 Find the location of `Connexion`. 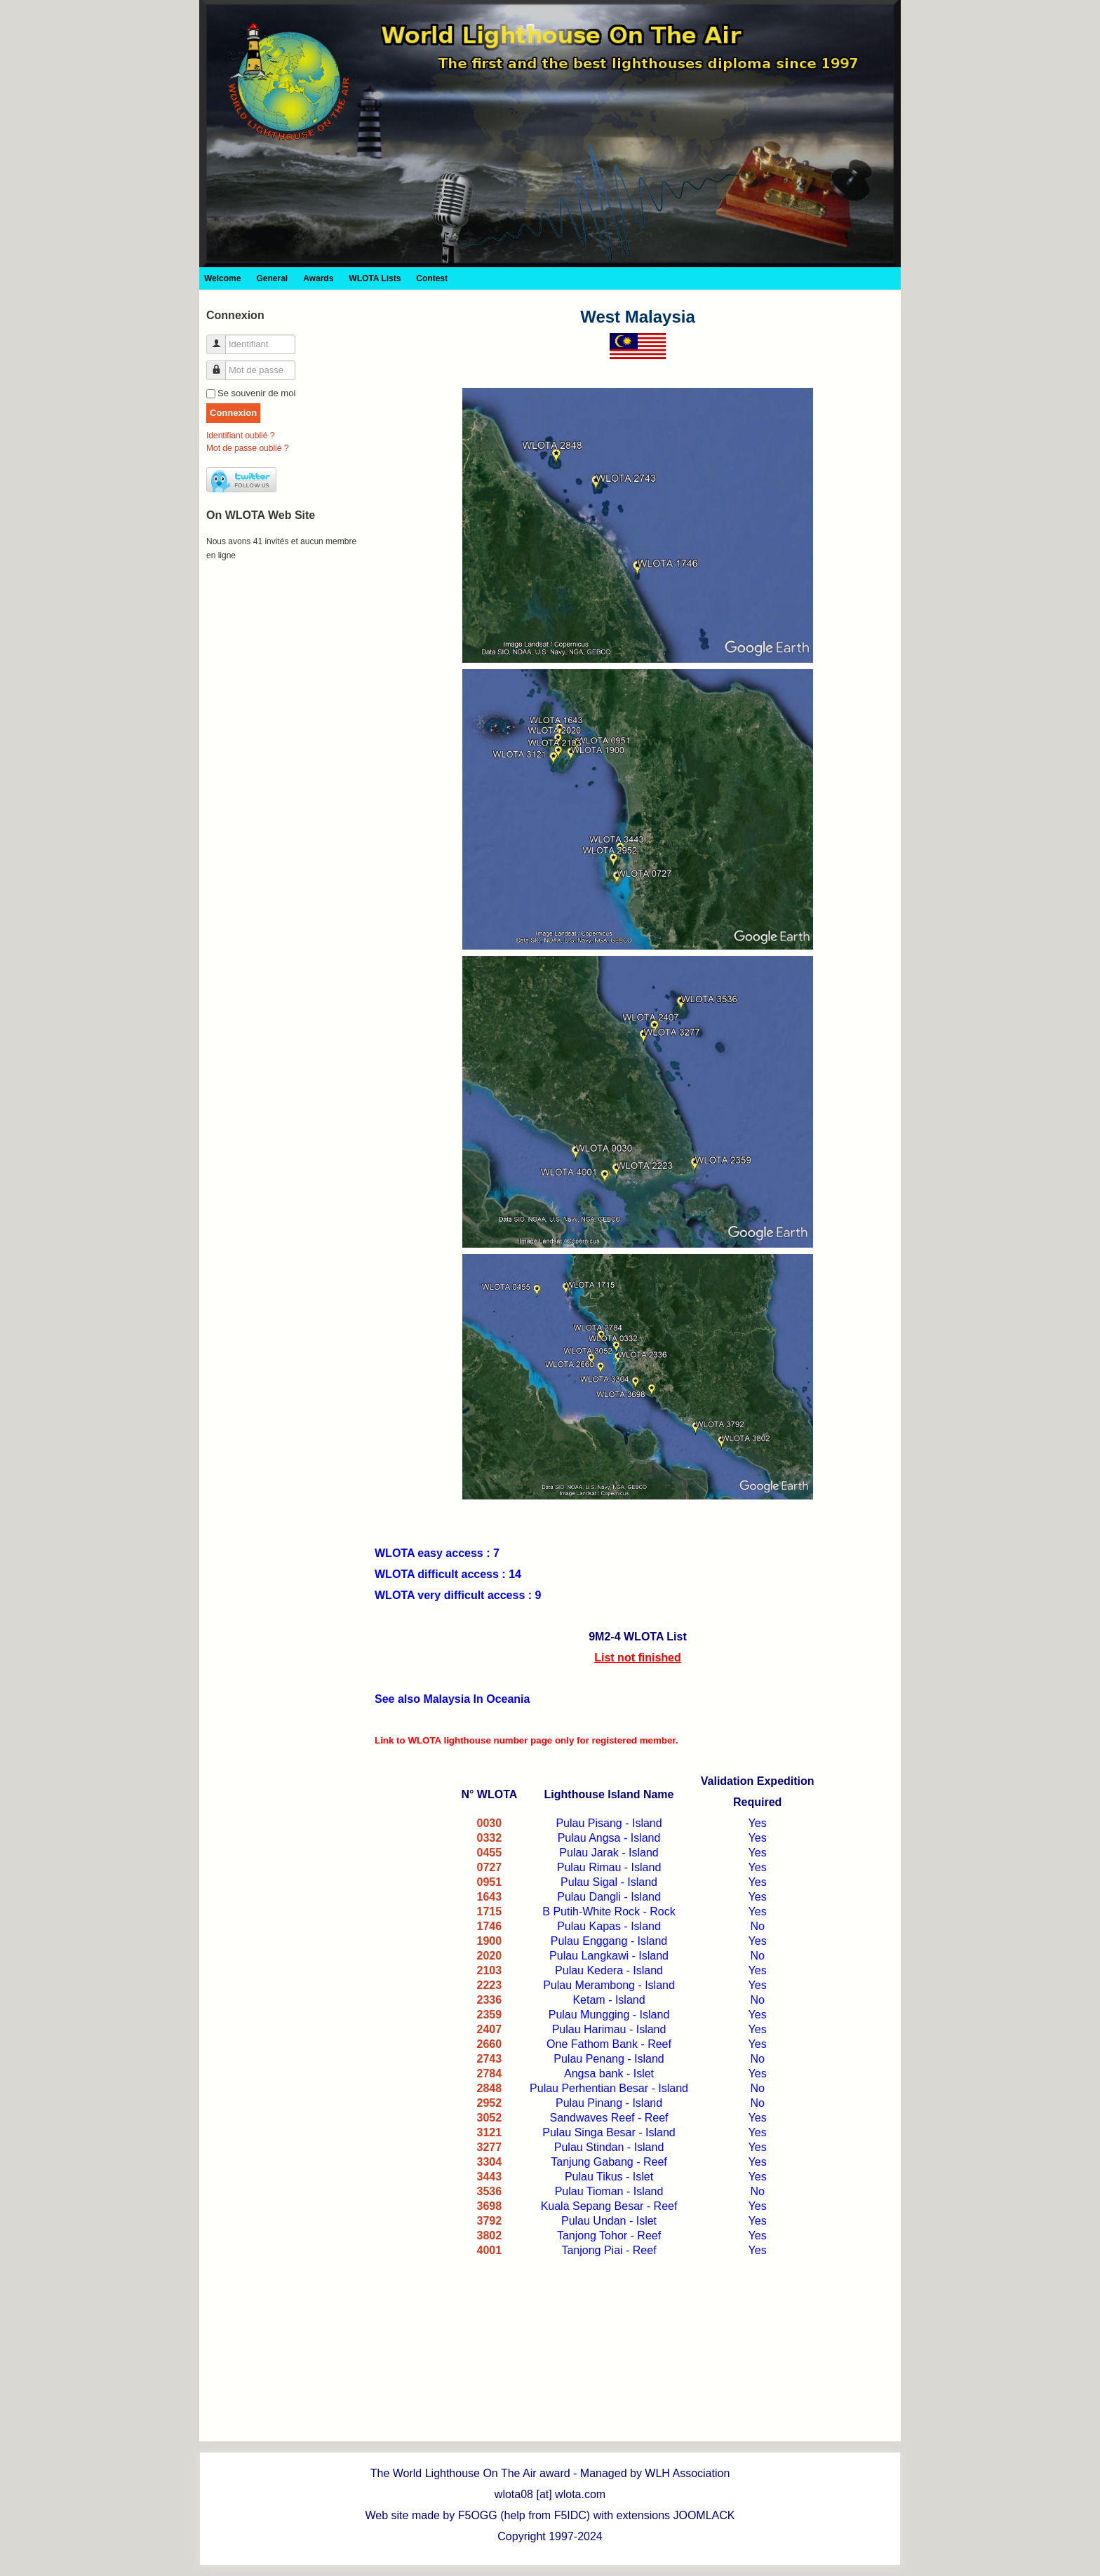

Connexion is located at coordinates (233, 412).